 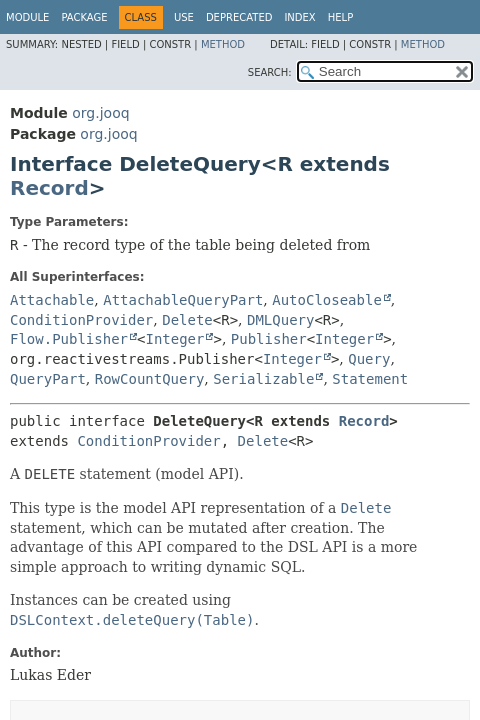 I want to click on RowCountQuery, so click(x=150, y=379).